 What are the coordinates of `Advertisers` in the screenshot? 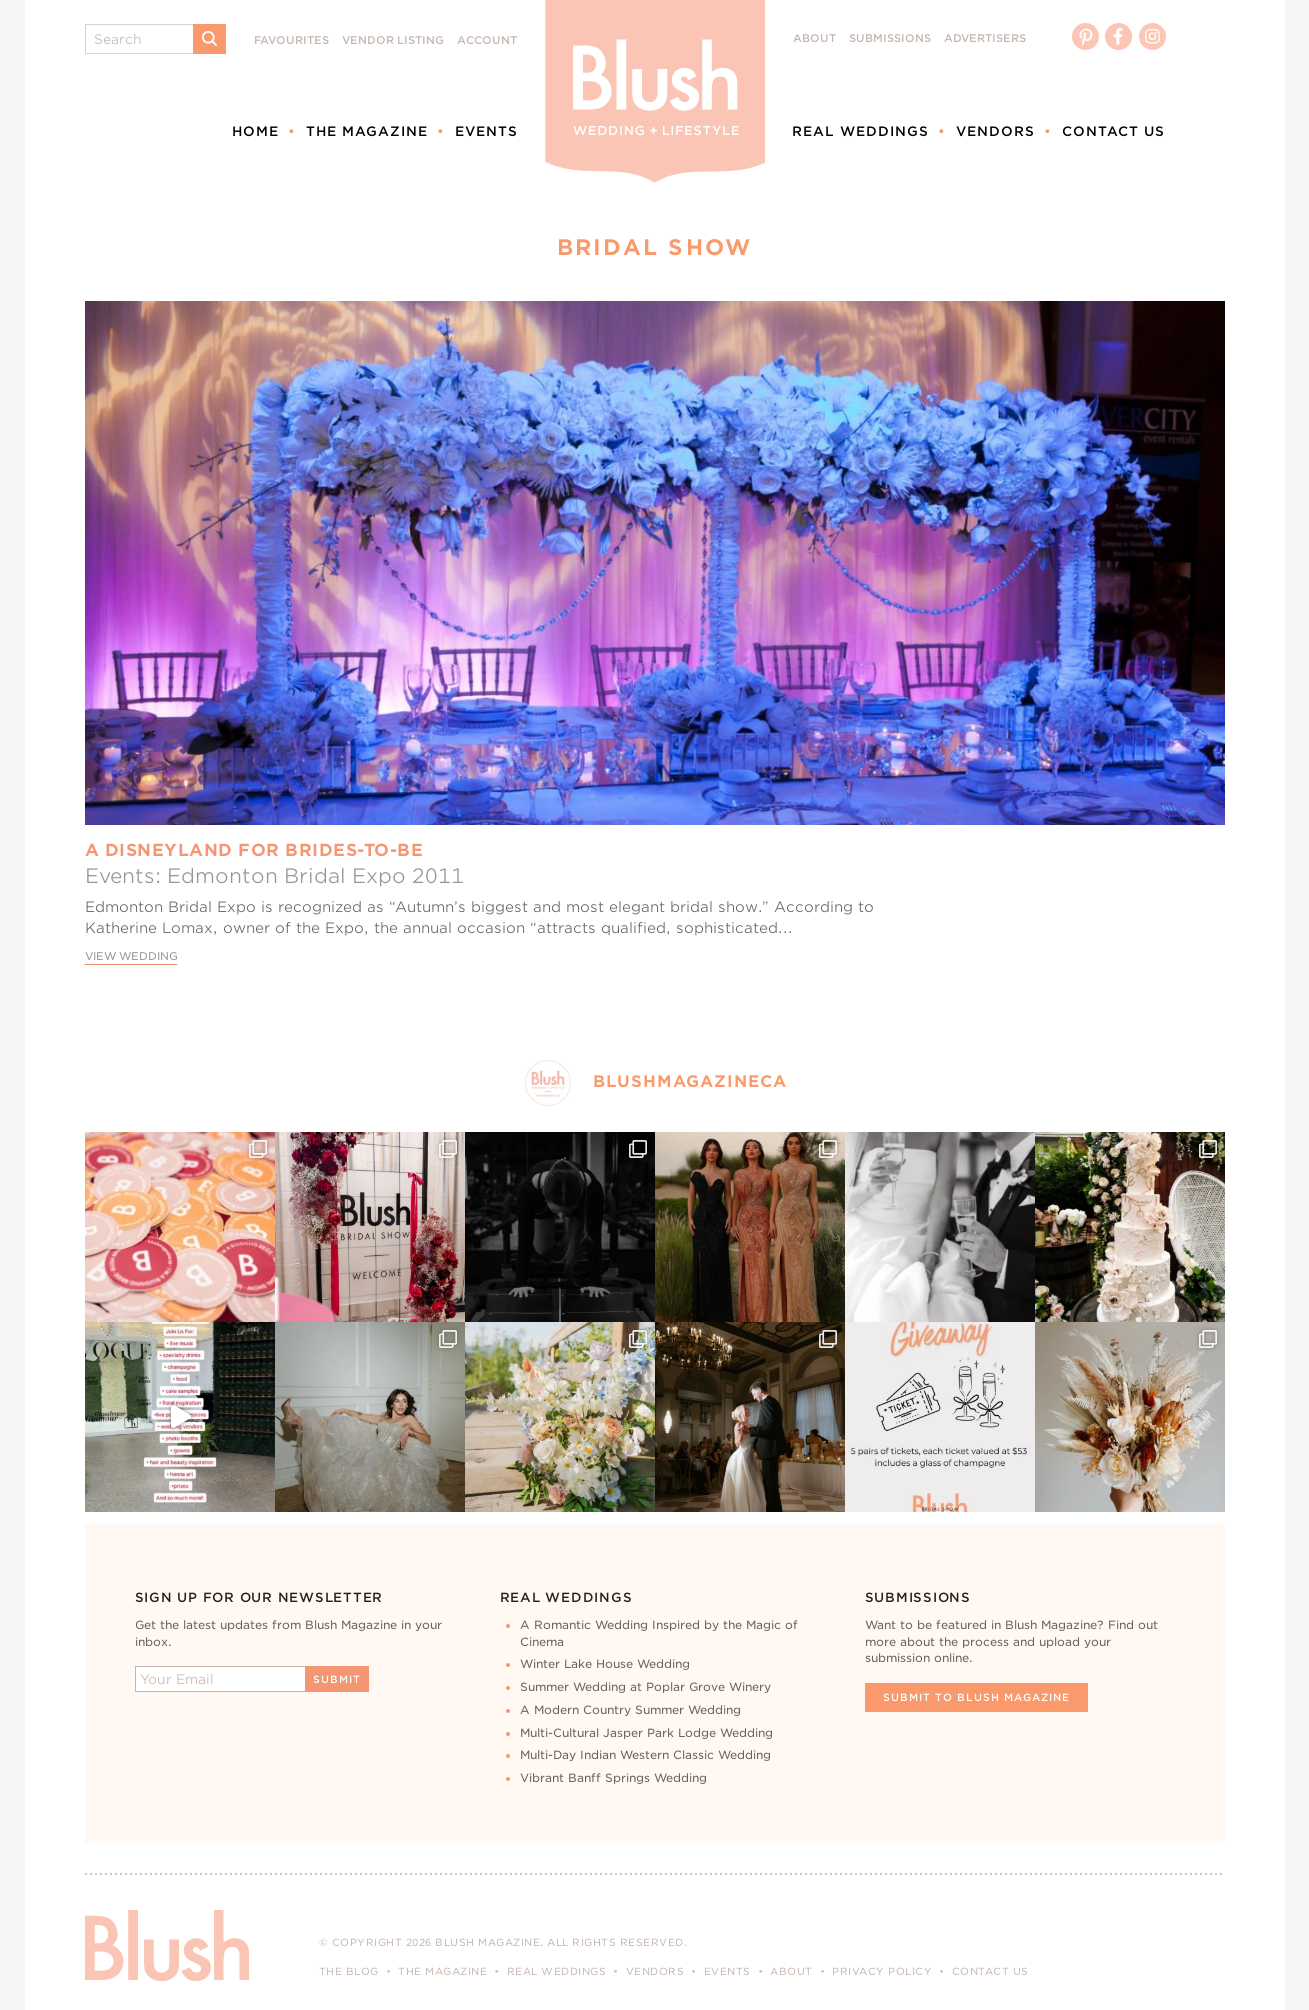 It's located at (985, 38).